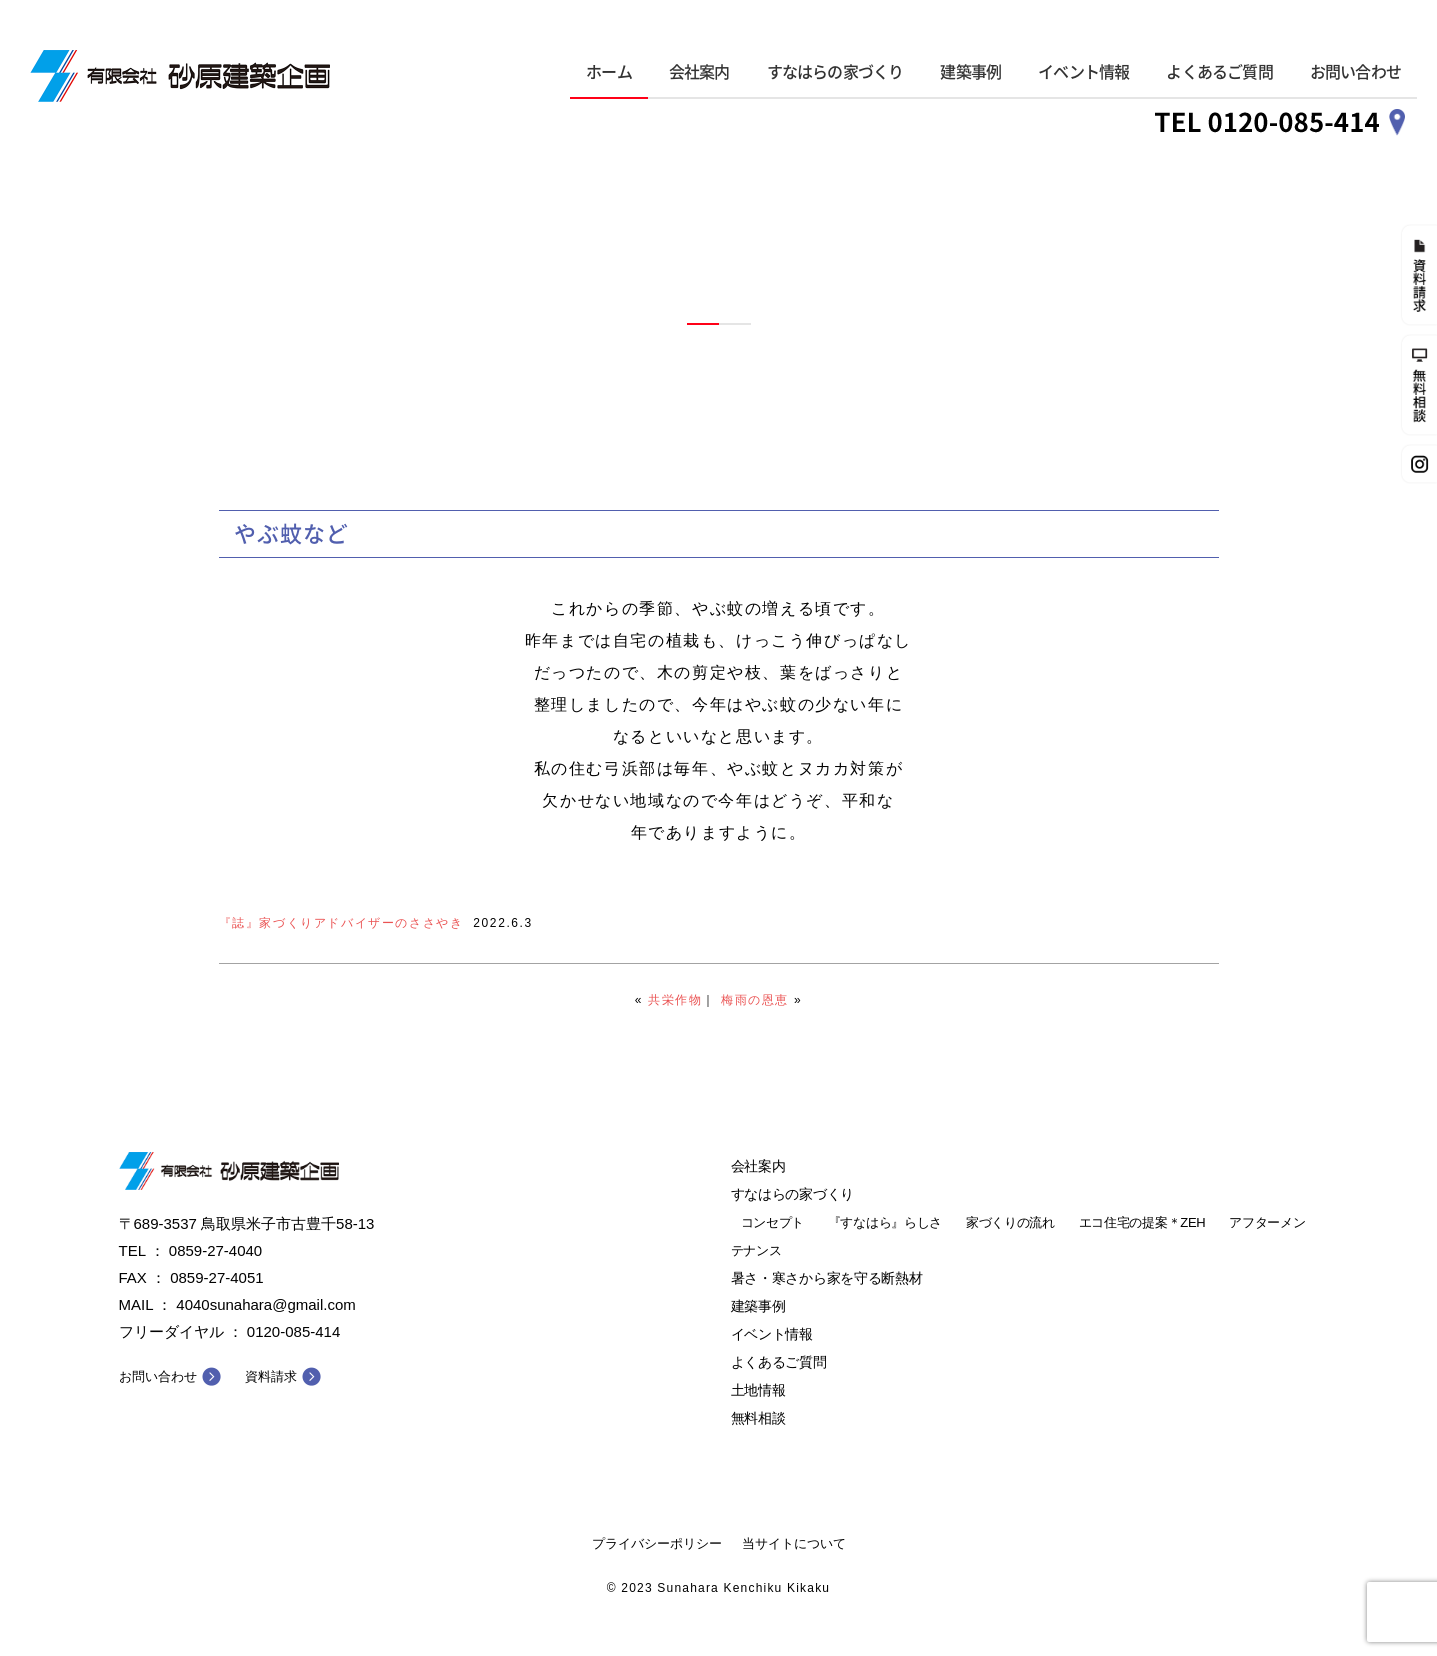 This screenshot has width=1437, height=1656. Describe the element at coordinates (1010, 1222) in the screenshot. I see `家づくりの流れ` at that location.